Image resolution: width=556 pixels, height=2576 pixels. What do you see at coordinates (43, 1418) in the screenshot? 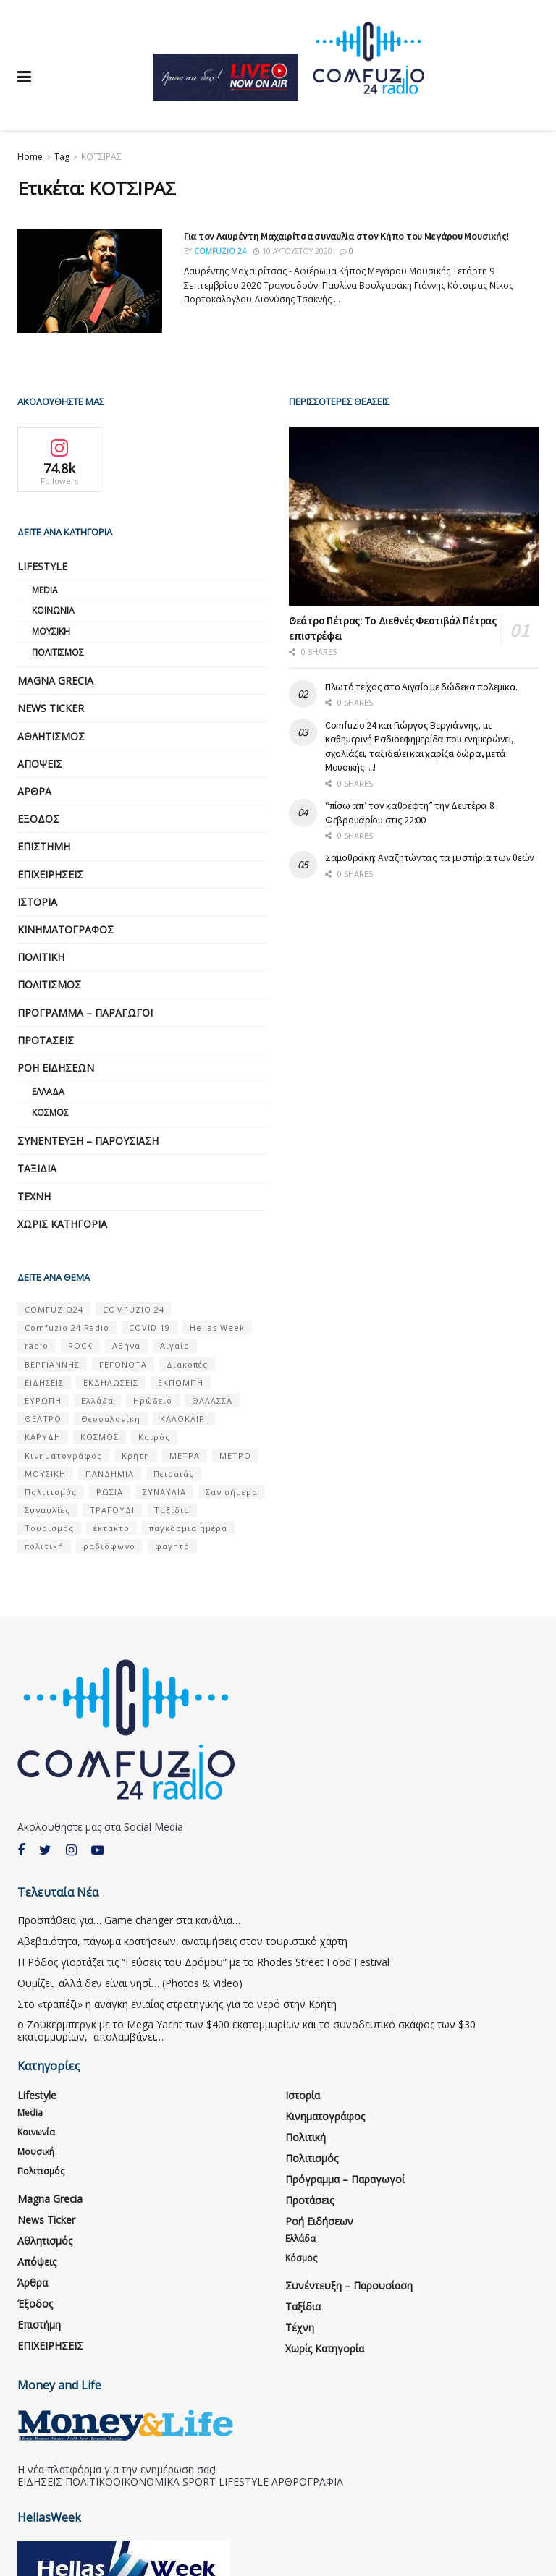
I see `ΘΕΑΤΡΟ [ΘΕΑΤΡΟ (9 στοιχεία)]` at bounding box center [43, 1418].